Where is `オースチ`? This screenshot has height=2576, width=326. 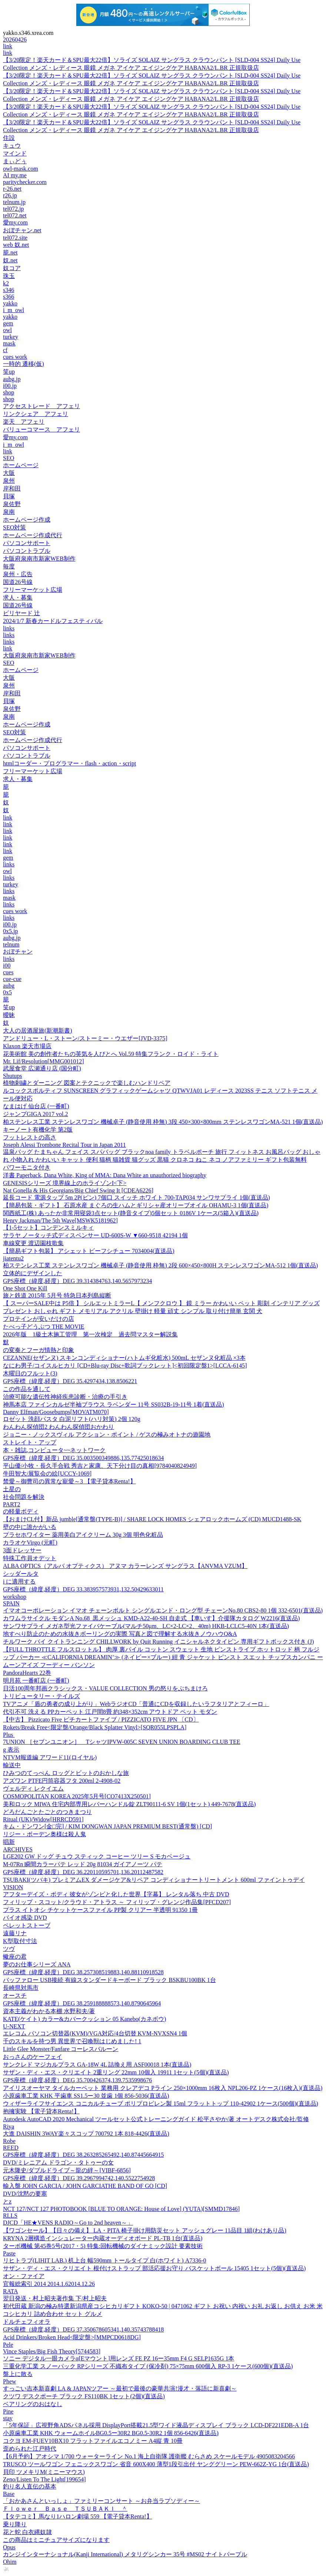 オースチ is located at coordinates (15, 1995).